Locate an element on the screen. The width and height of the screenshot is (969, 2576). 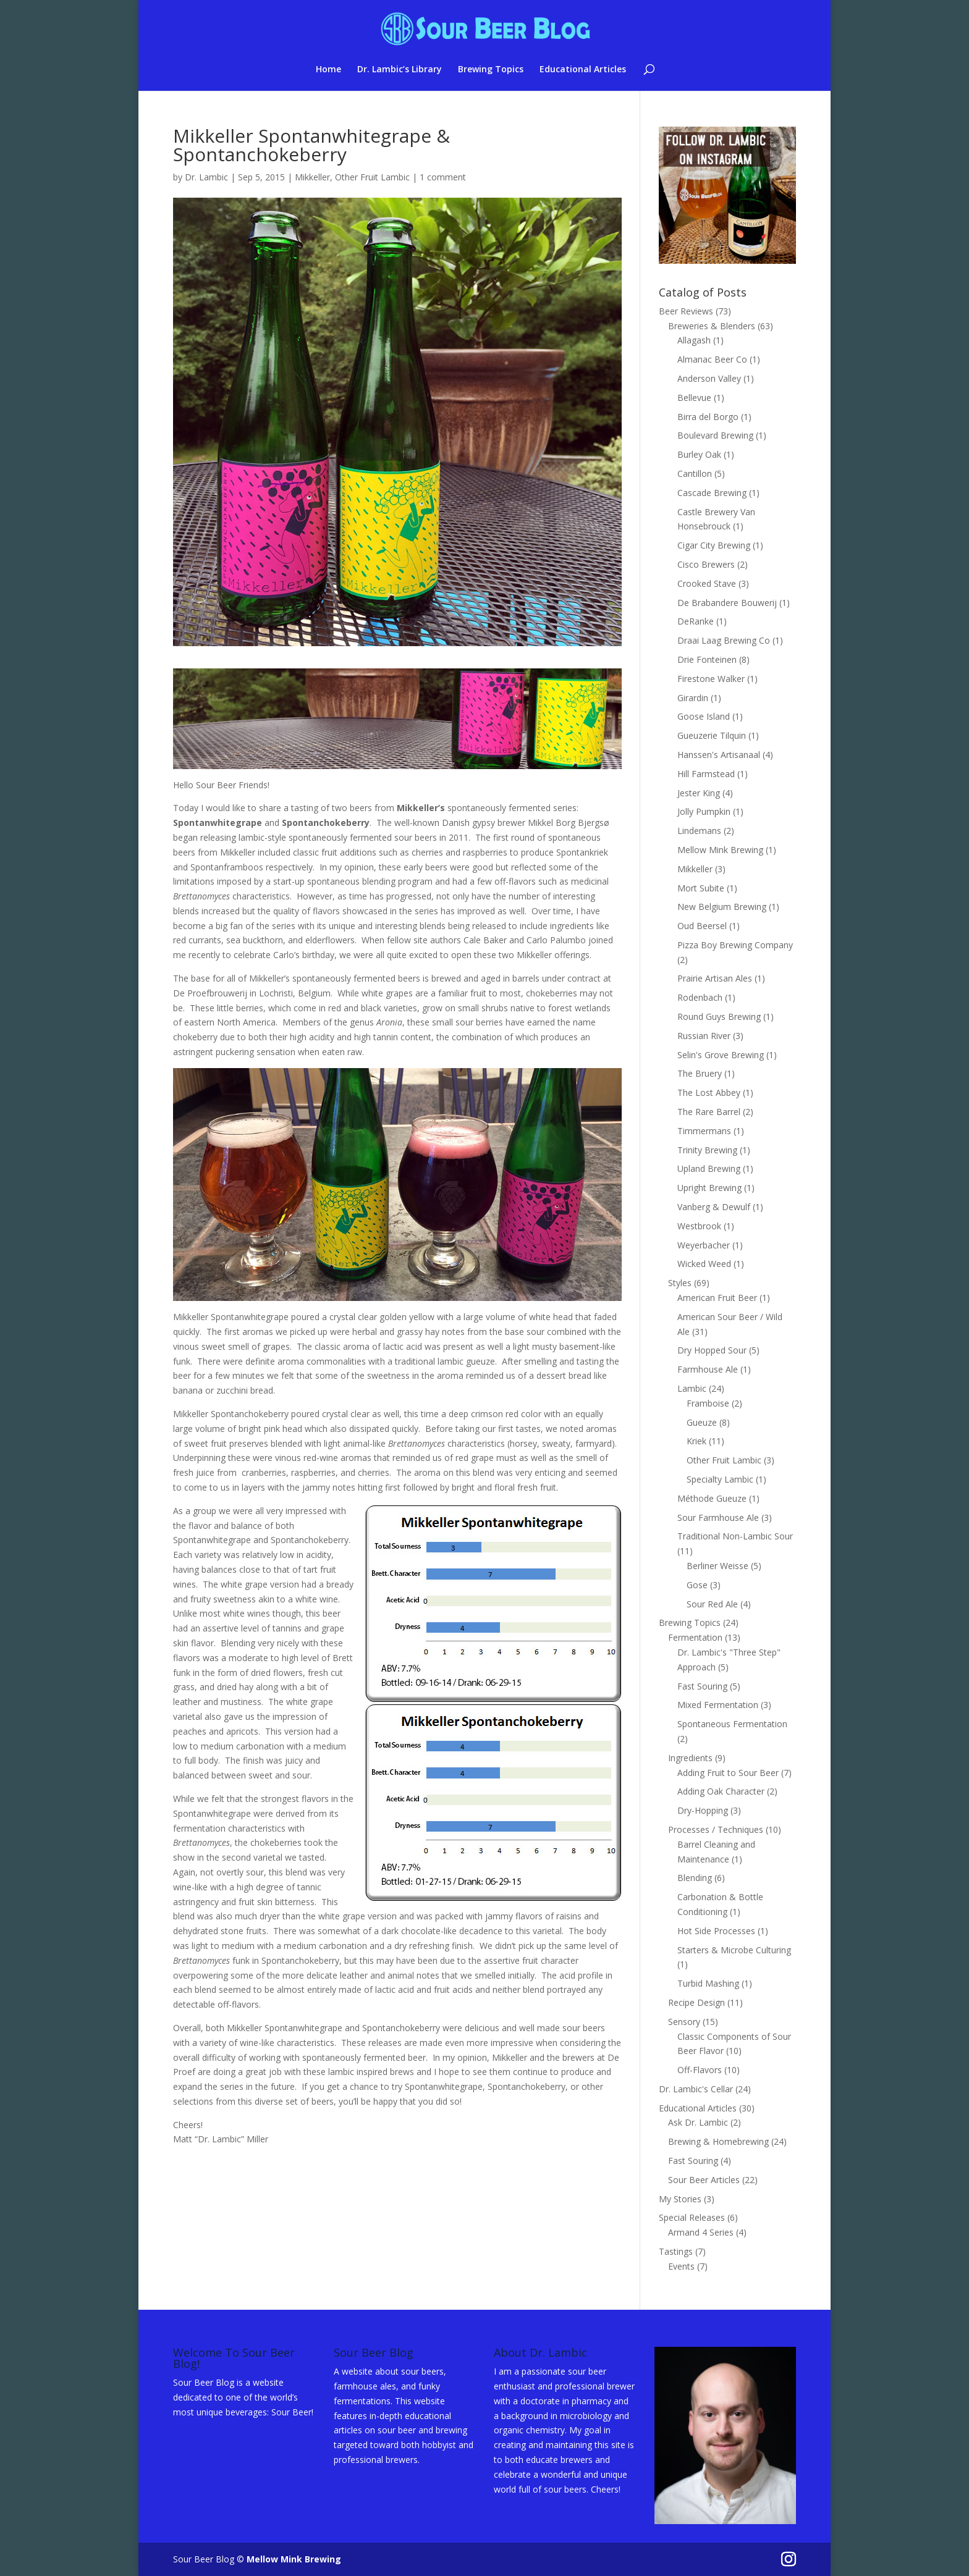
New Belgium Brewing is located at coordinates (721, 906).